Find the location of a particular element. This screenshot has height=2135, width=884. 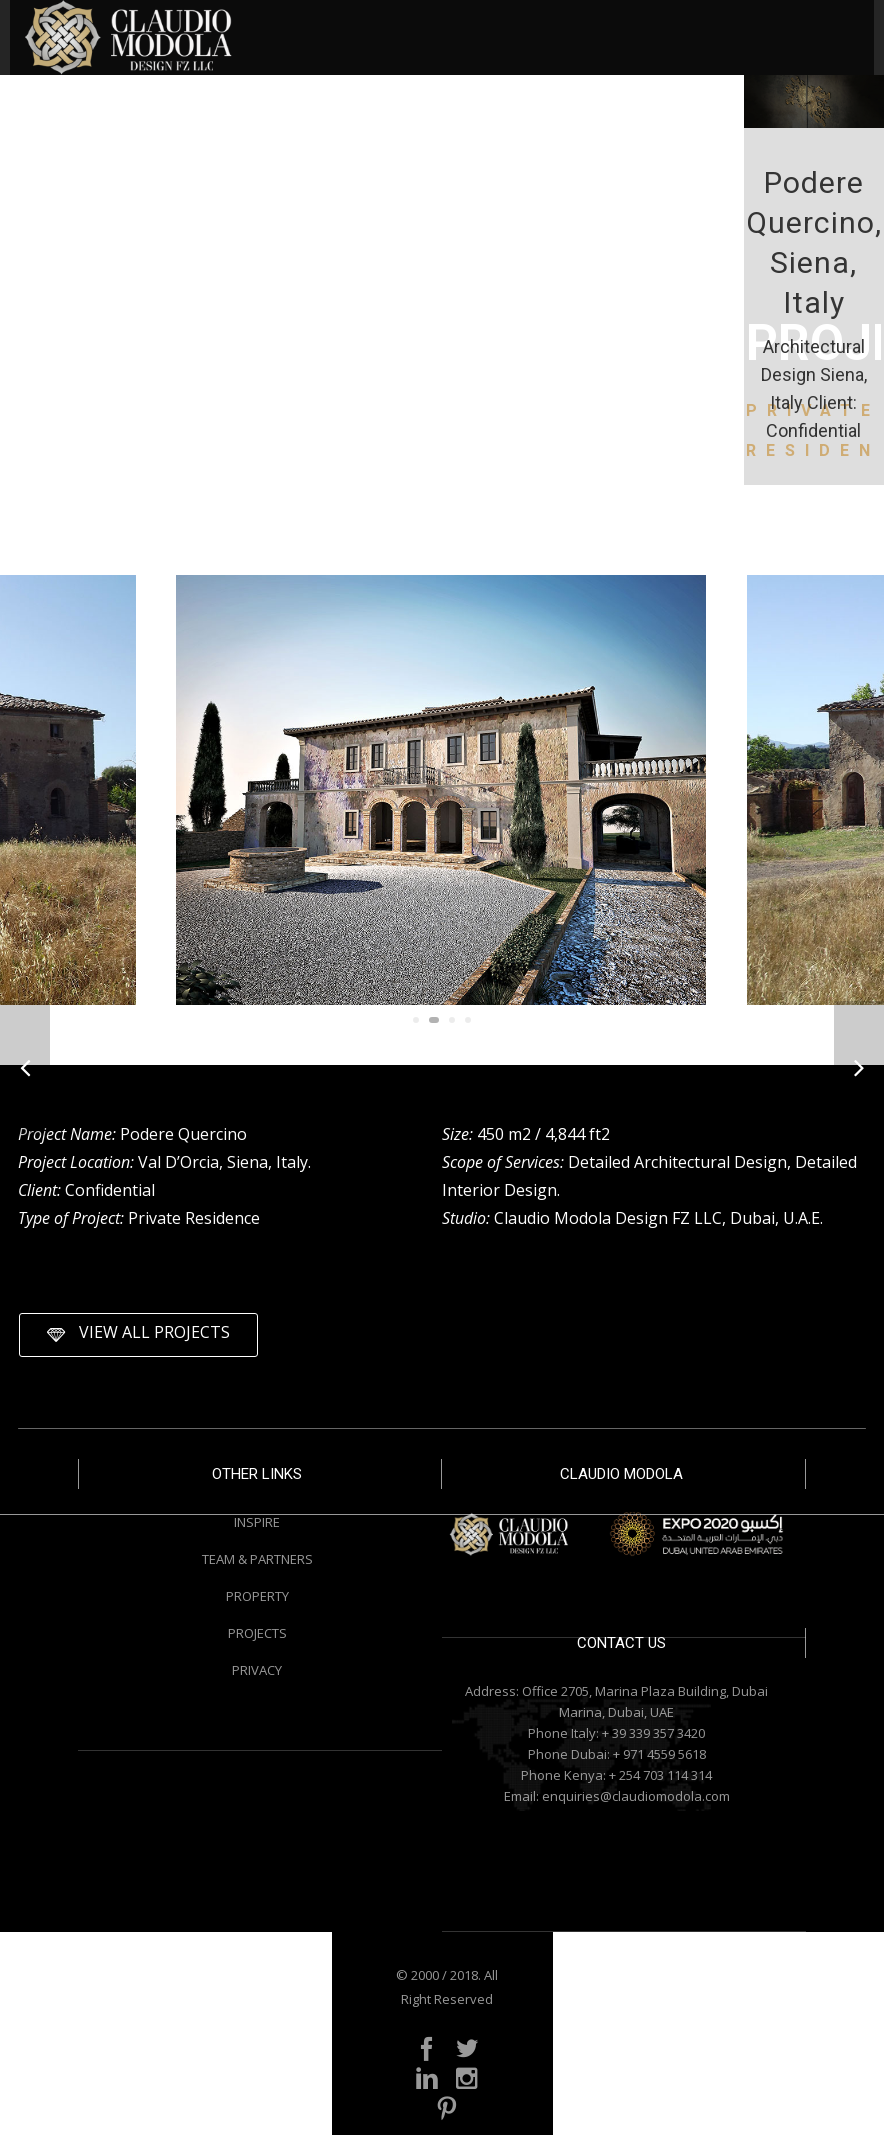

TEAM & PARTNERS is located at coordinates (257, 1559).